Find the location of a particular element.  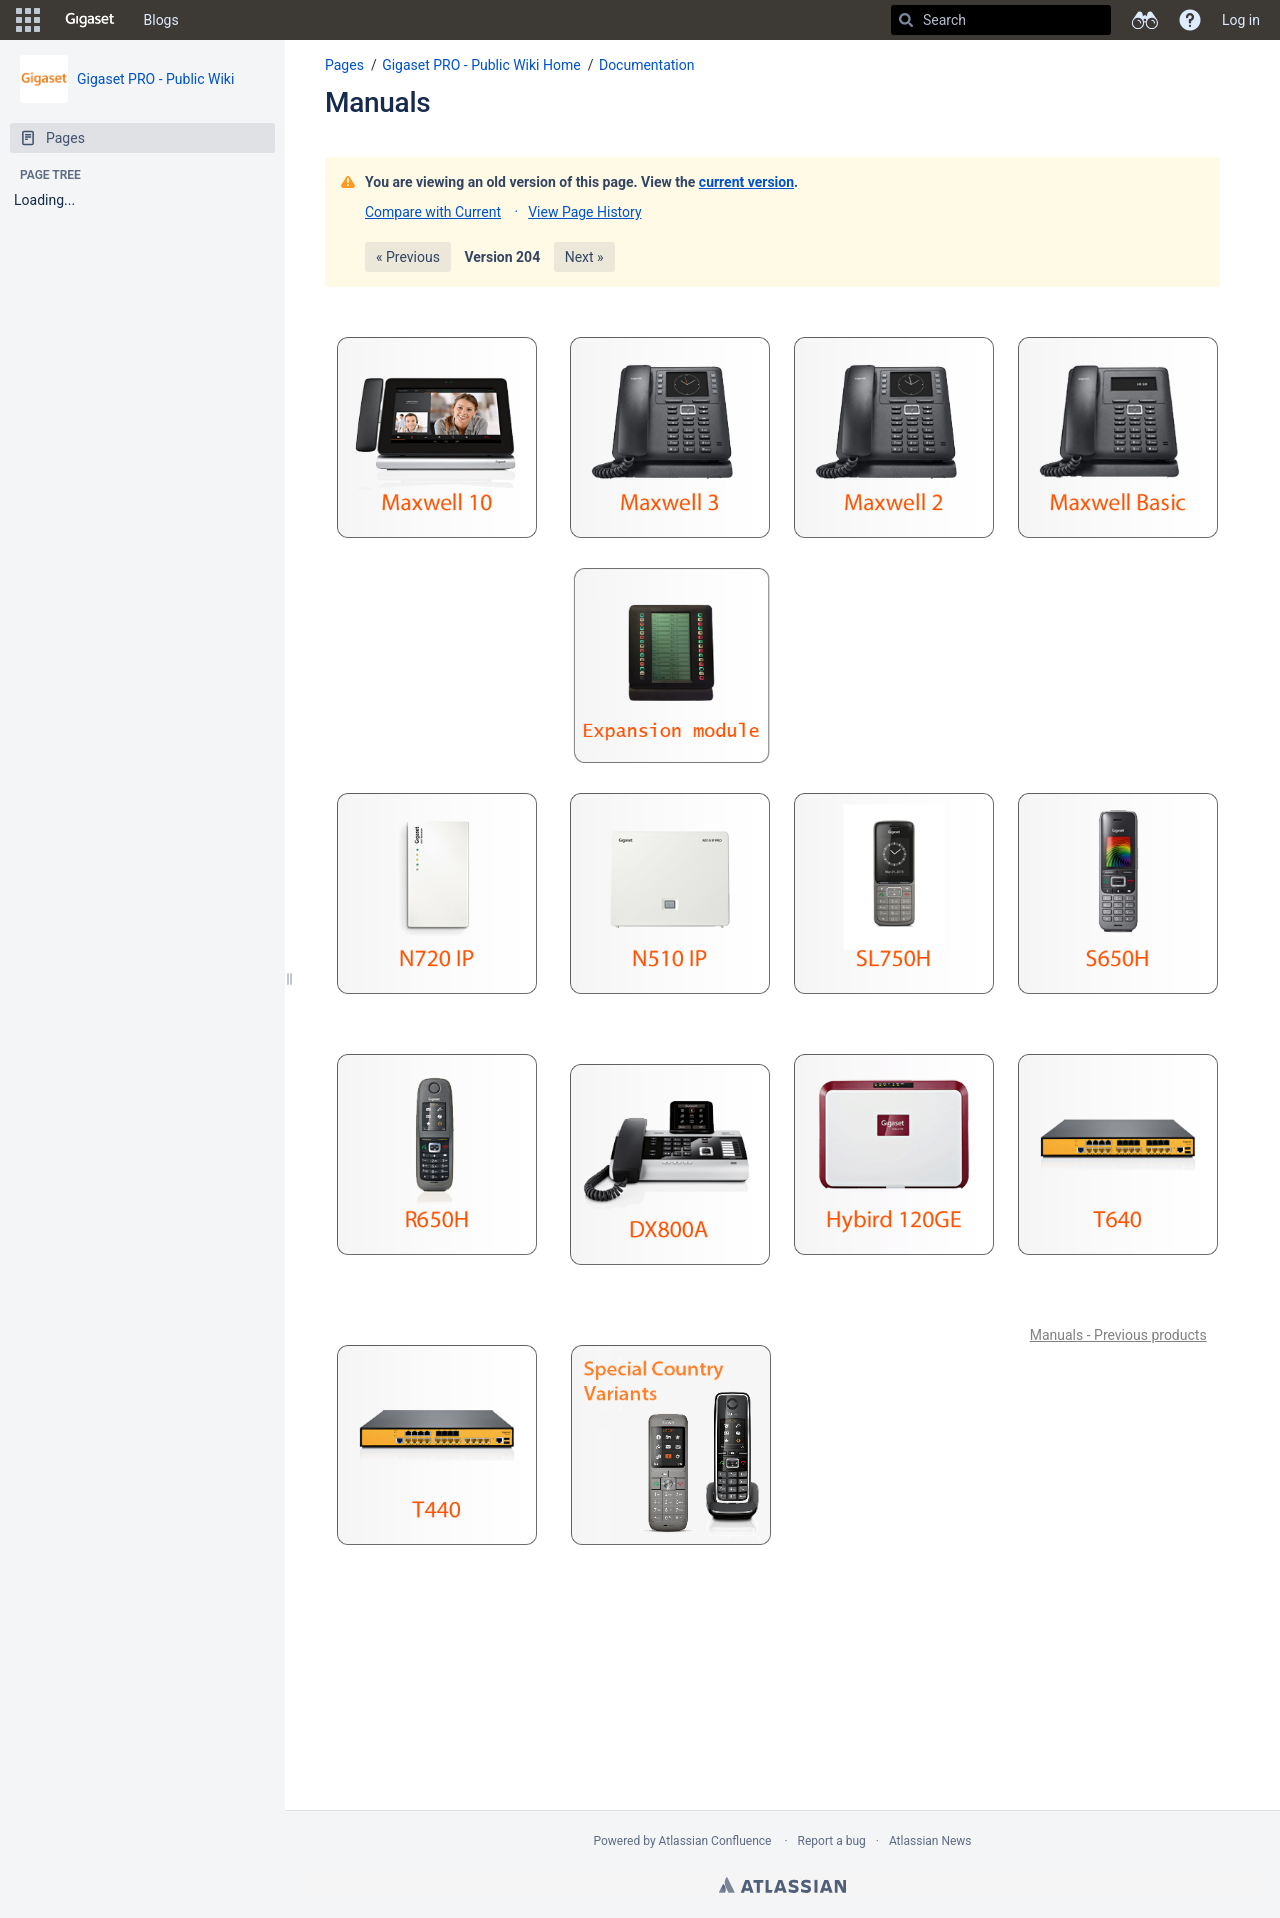

Gigaset PRO - Public Wiki is located at coordinates (155, 79).